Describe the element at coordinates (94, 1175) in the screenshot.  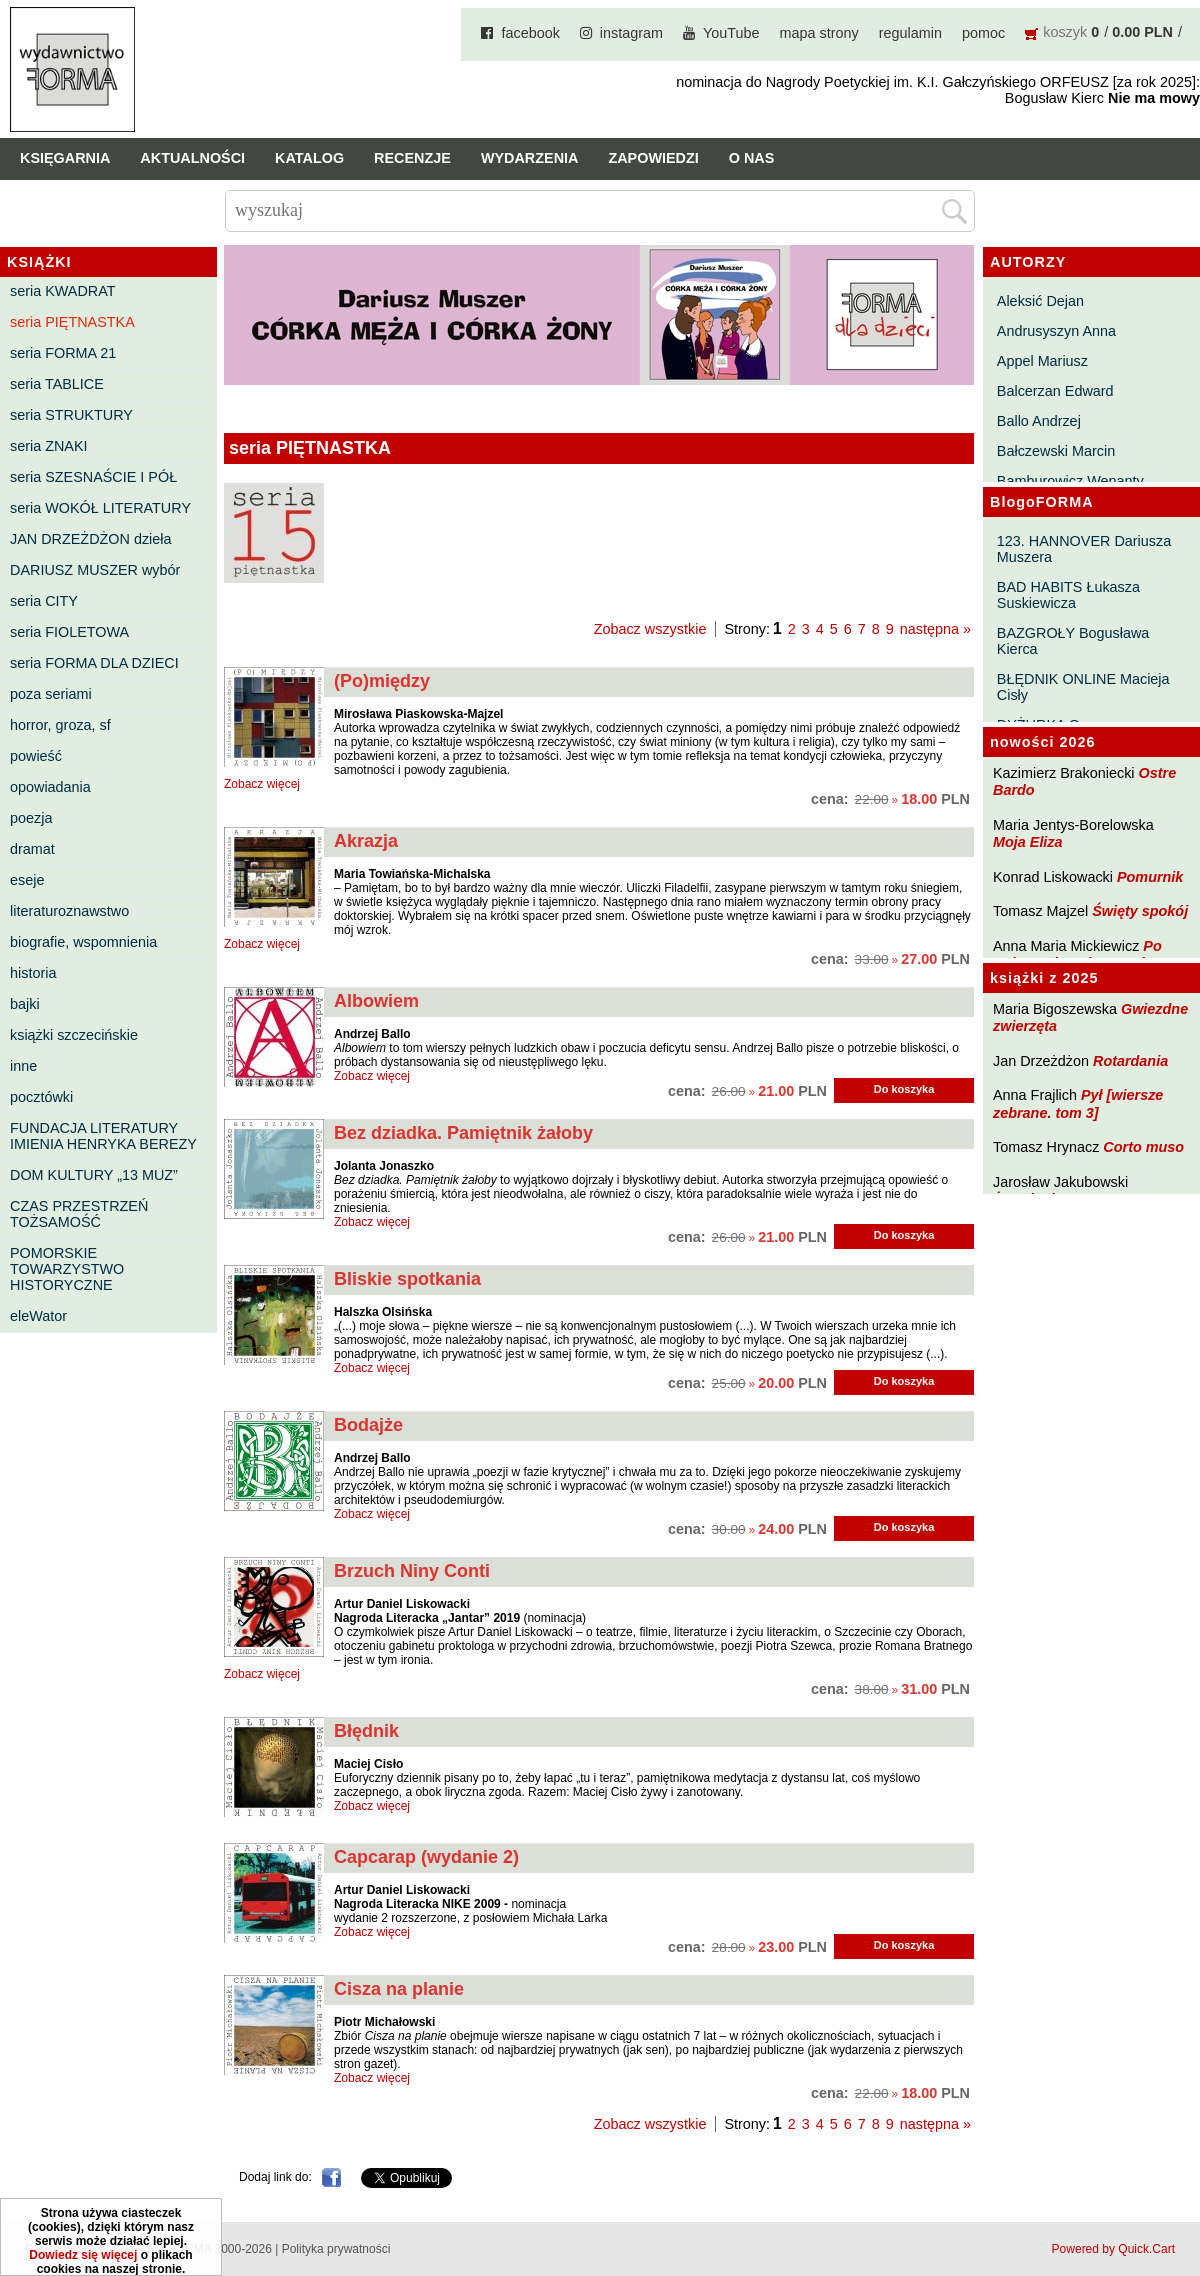
I see `DOM KULTURY „13 MUZ”` at that location.